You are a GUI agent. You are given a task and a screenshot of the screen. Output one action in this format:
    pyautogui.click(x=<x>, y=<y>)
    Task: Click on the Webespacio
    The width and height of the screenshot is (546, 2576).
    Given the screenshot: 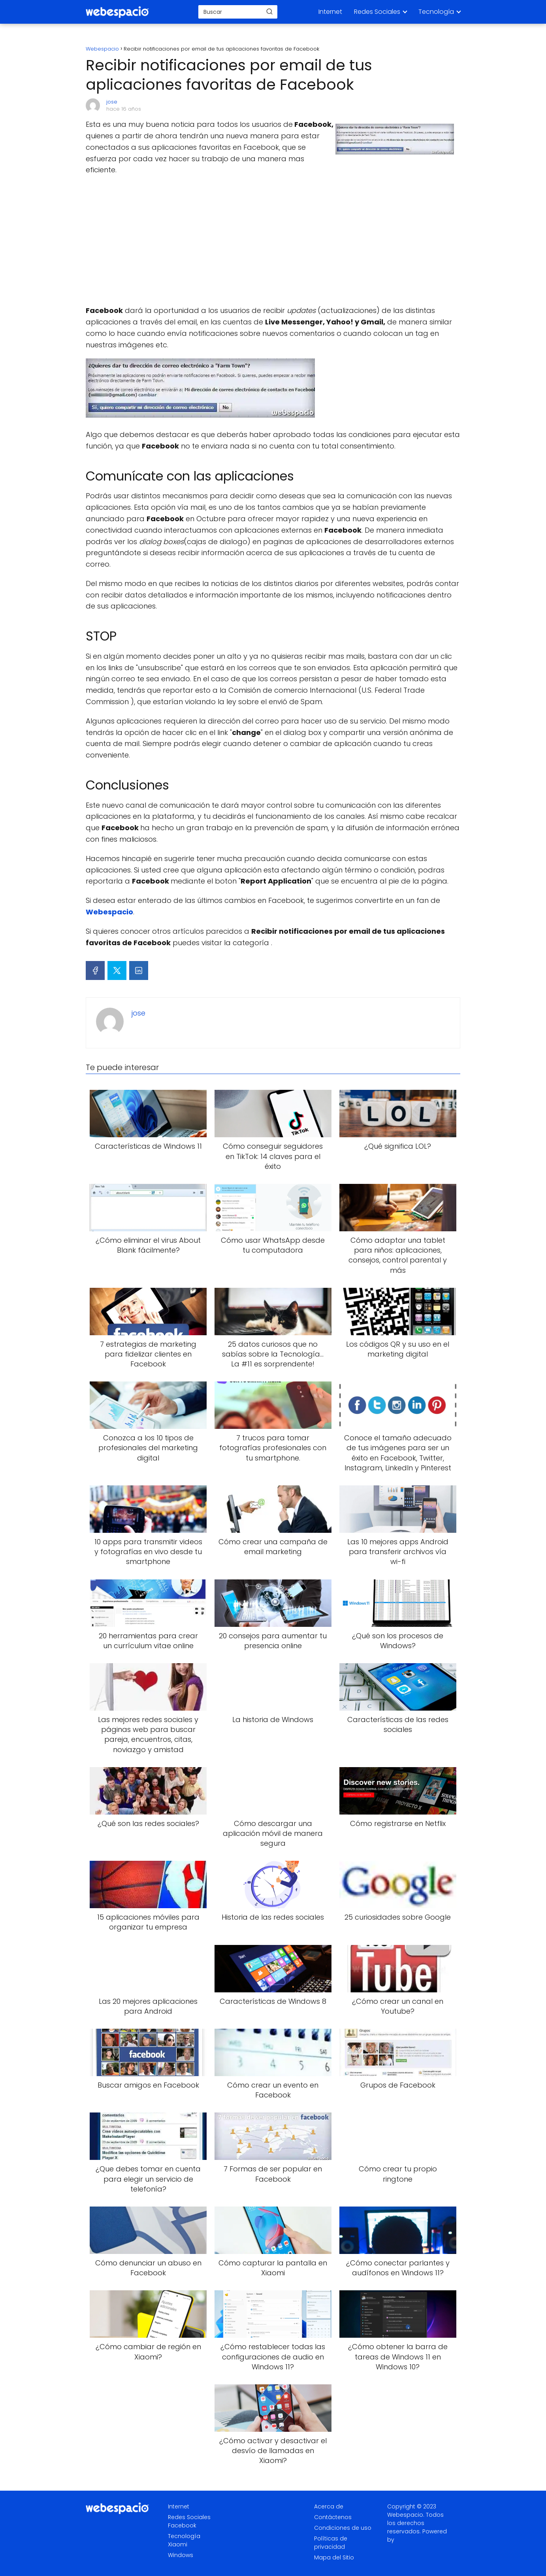 What is the action you would take?
    pyautogui.click(x=109, y=912)
    